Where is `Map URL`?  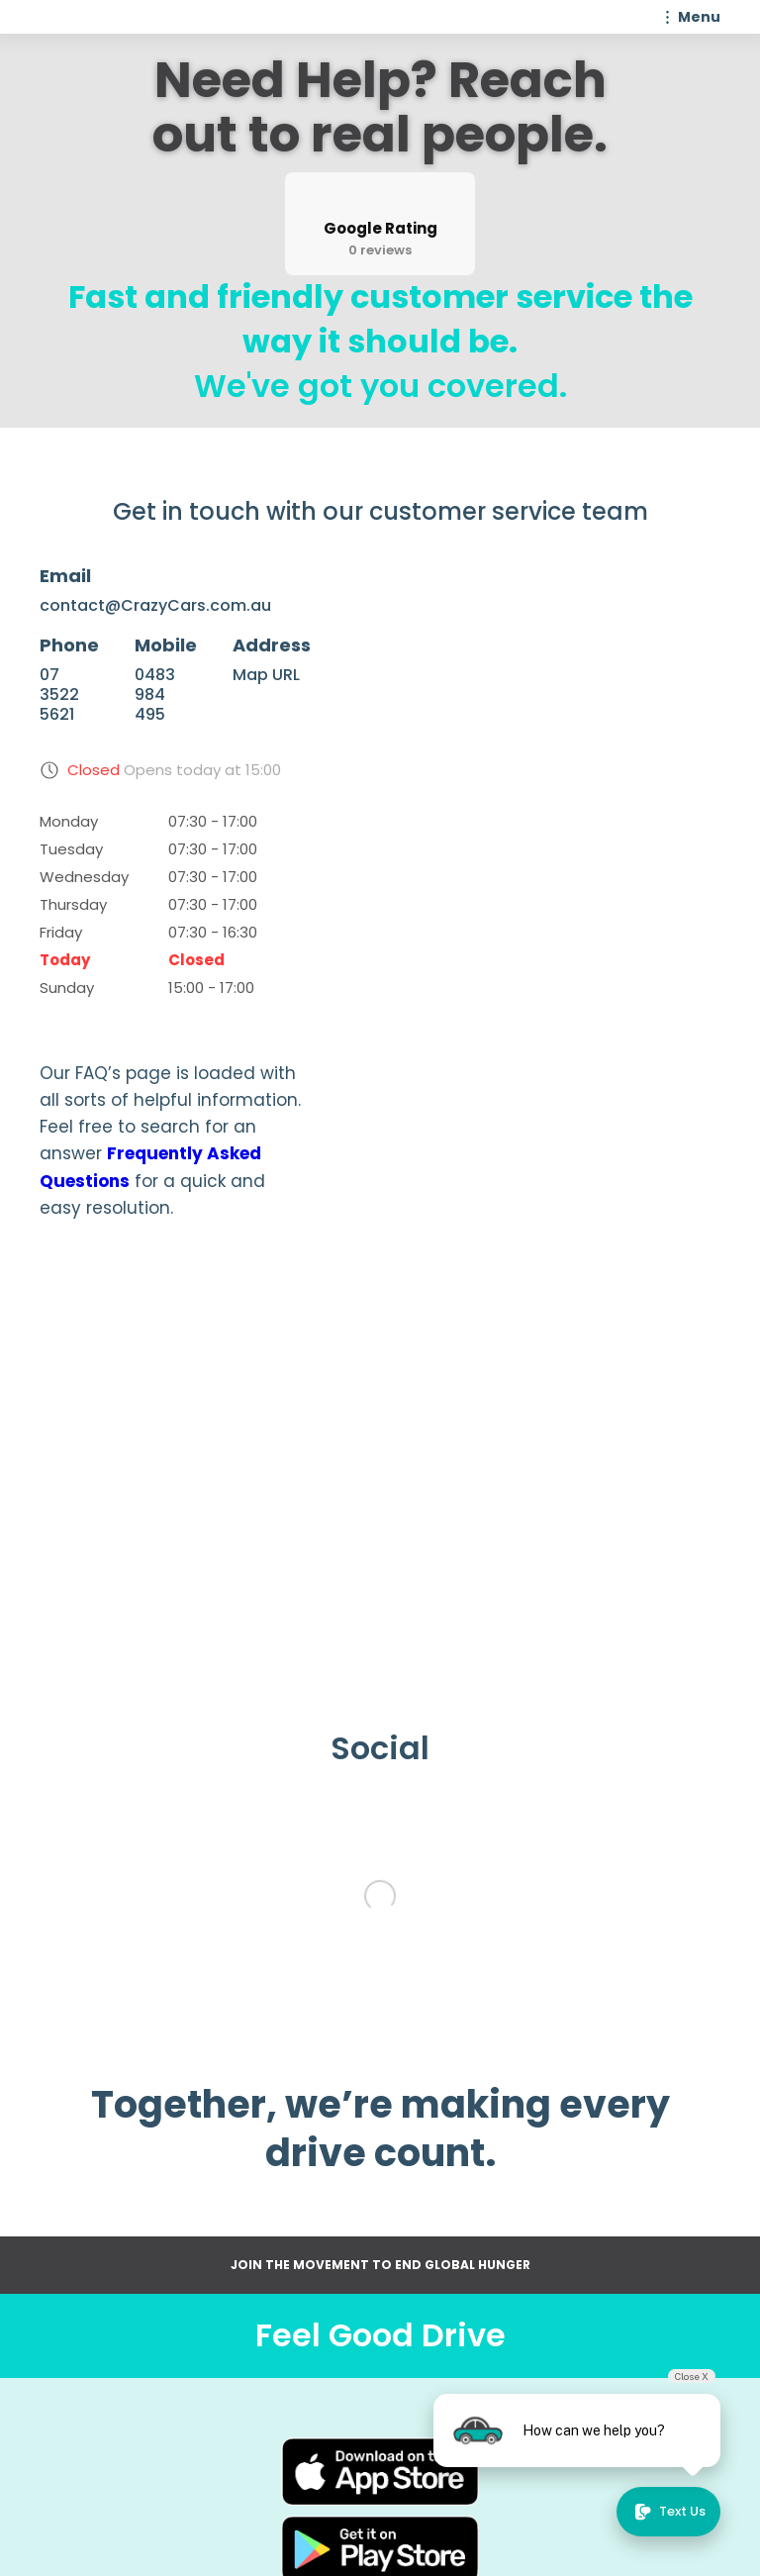
Map URL is located at coordinates (266, 675).